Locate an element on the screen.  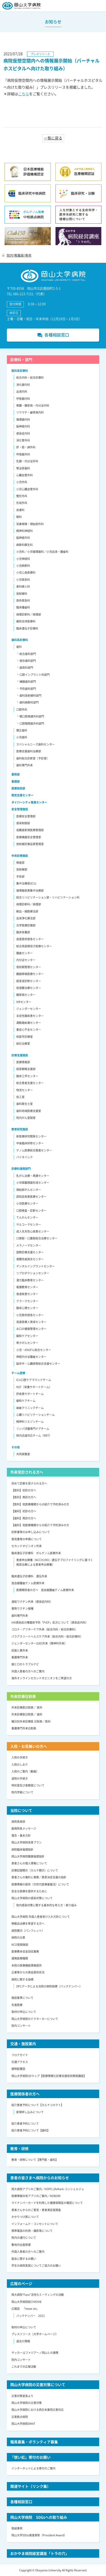
【歯科】他医療機関からの紹介で予約済みの方 is located at coordinates (40, 1525).